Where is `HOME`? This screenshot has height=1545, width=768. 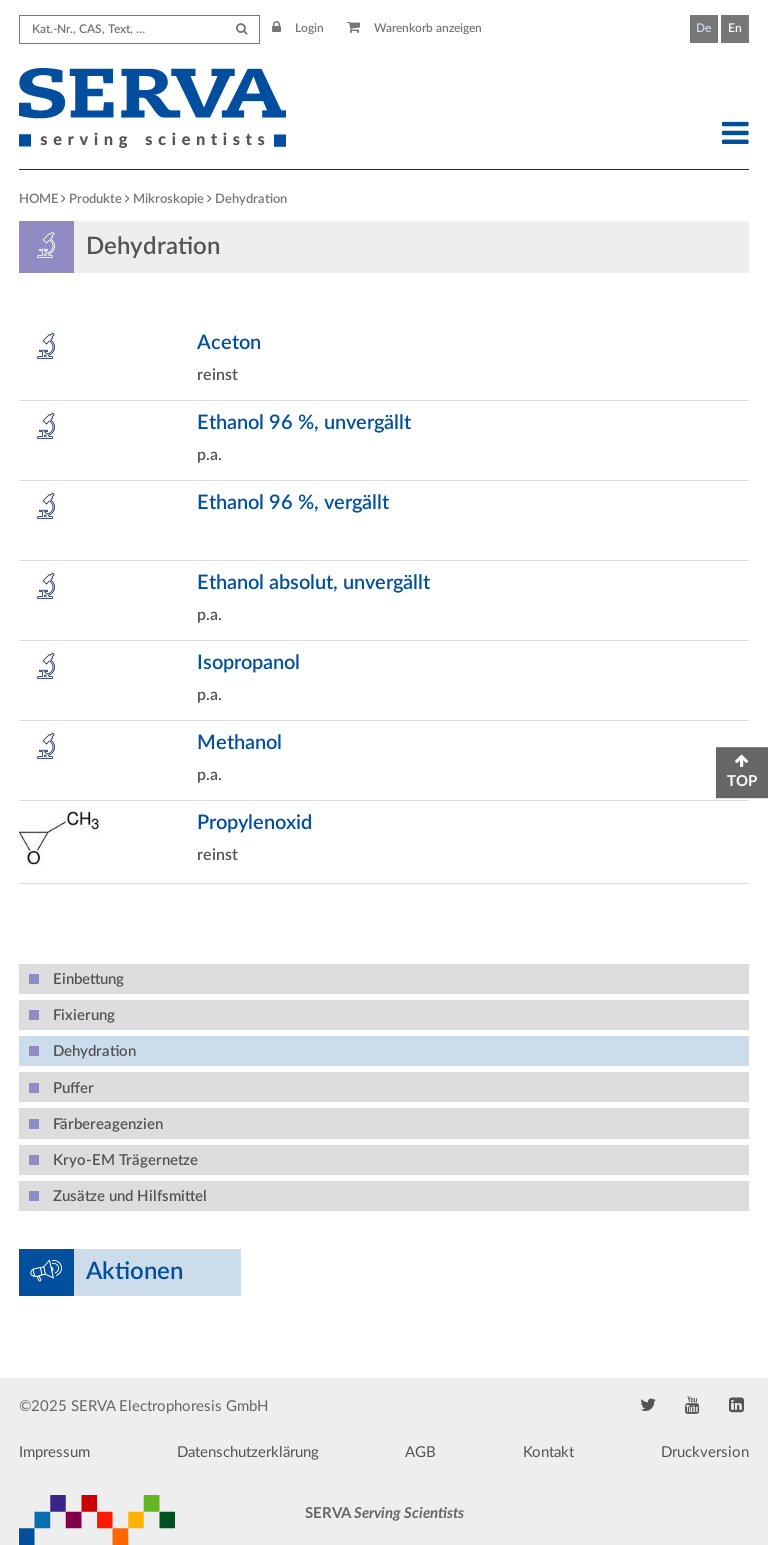
HOME is located at coordinates (38, 199).